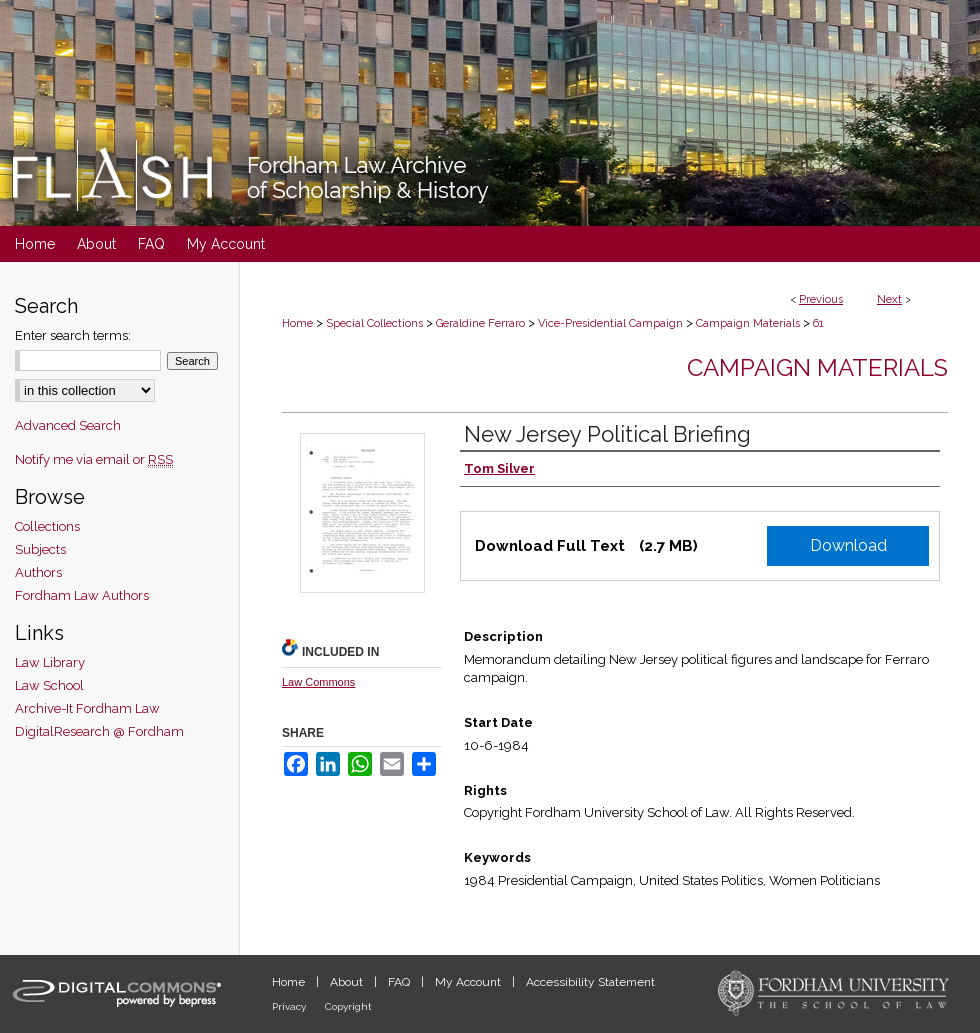 This screenshot has width=980, height=1033. What do you see at coordinates (47, 526) in the screenshot?
I see `Collections` at bounding box center [47, 526].